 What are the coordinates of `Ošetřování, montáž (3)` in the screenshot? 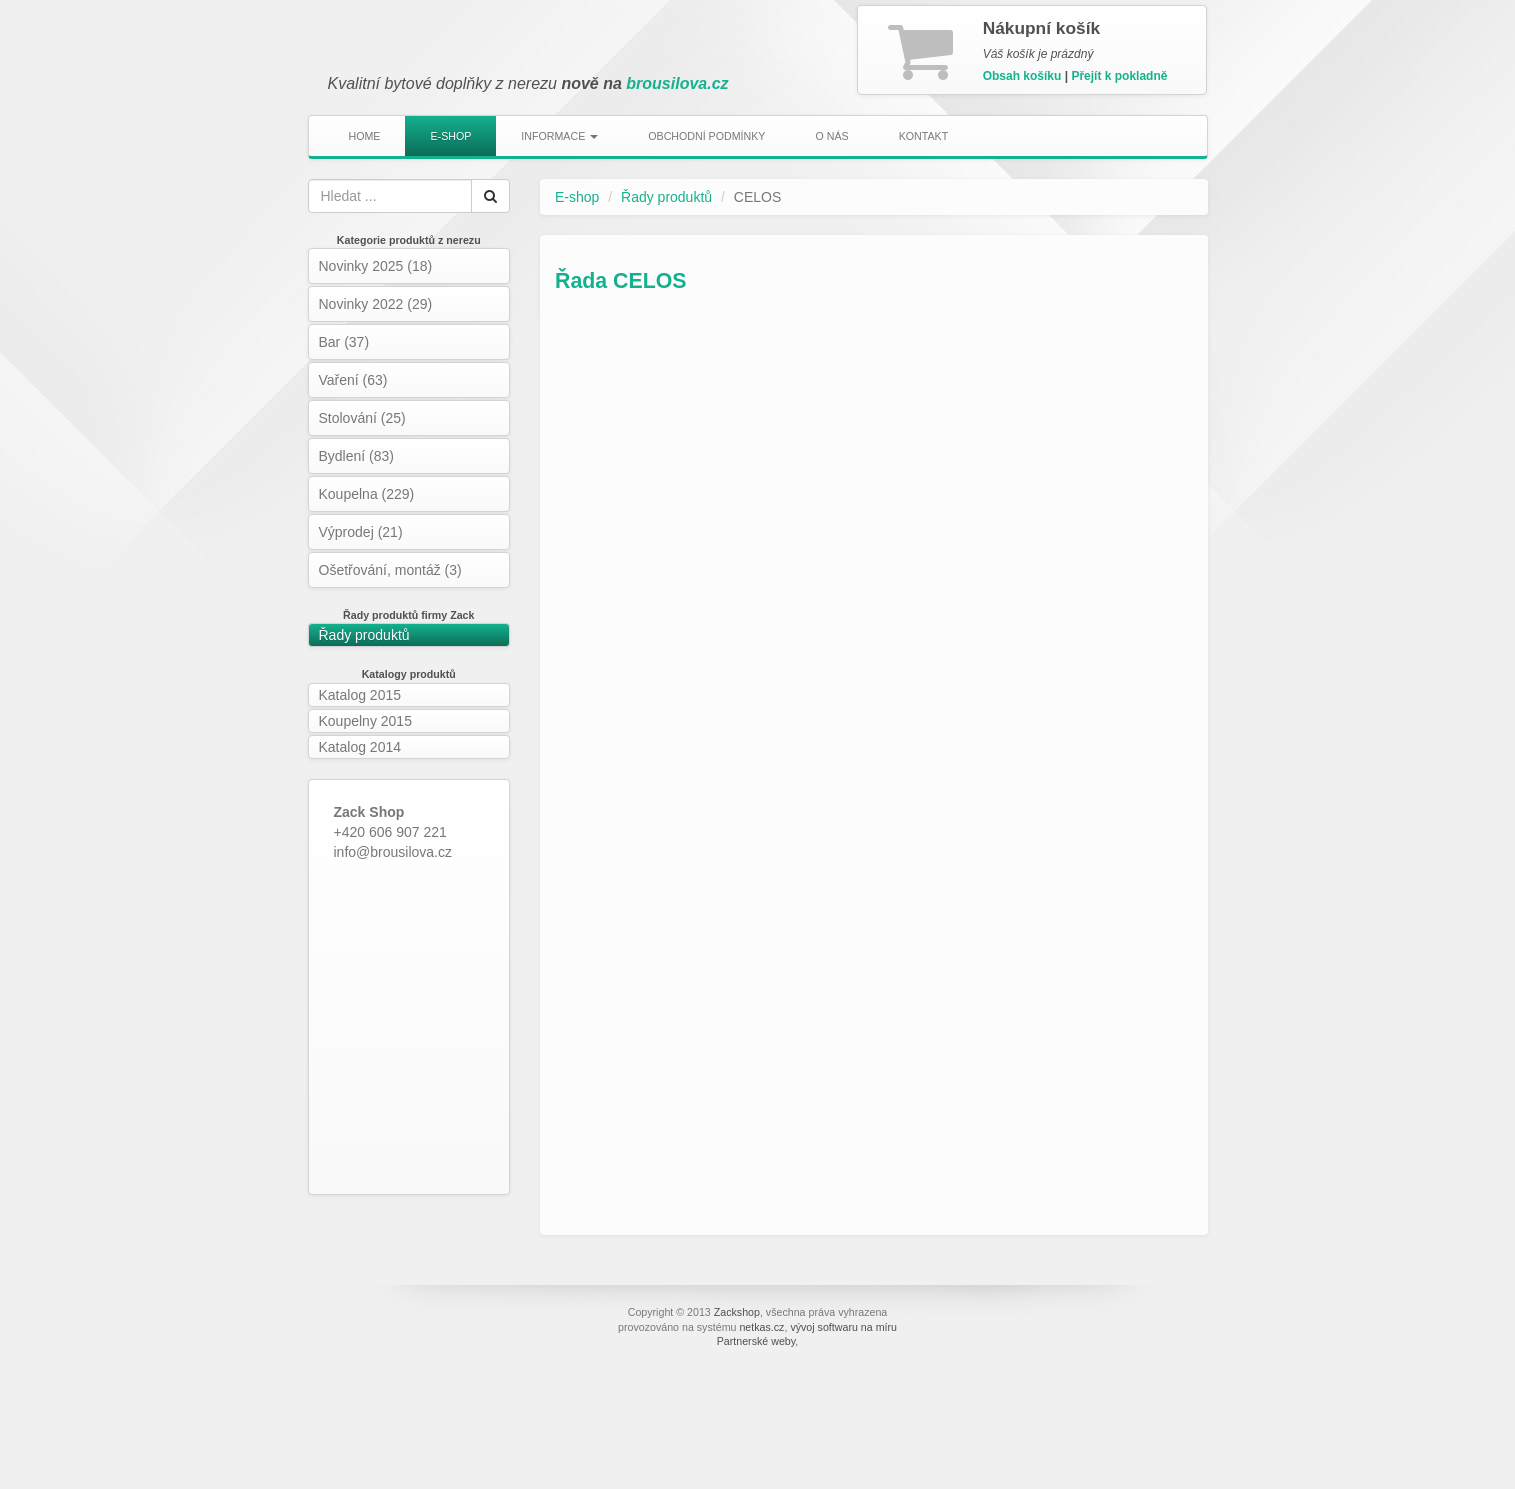 It's located at (390, 570).